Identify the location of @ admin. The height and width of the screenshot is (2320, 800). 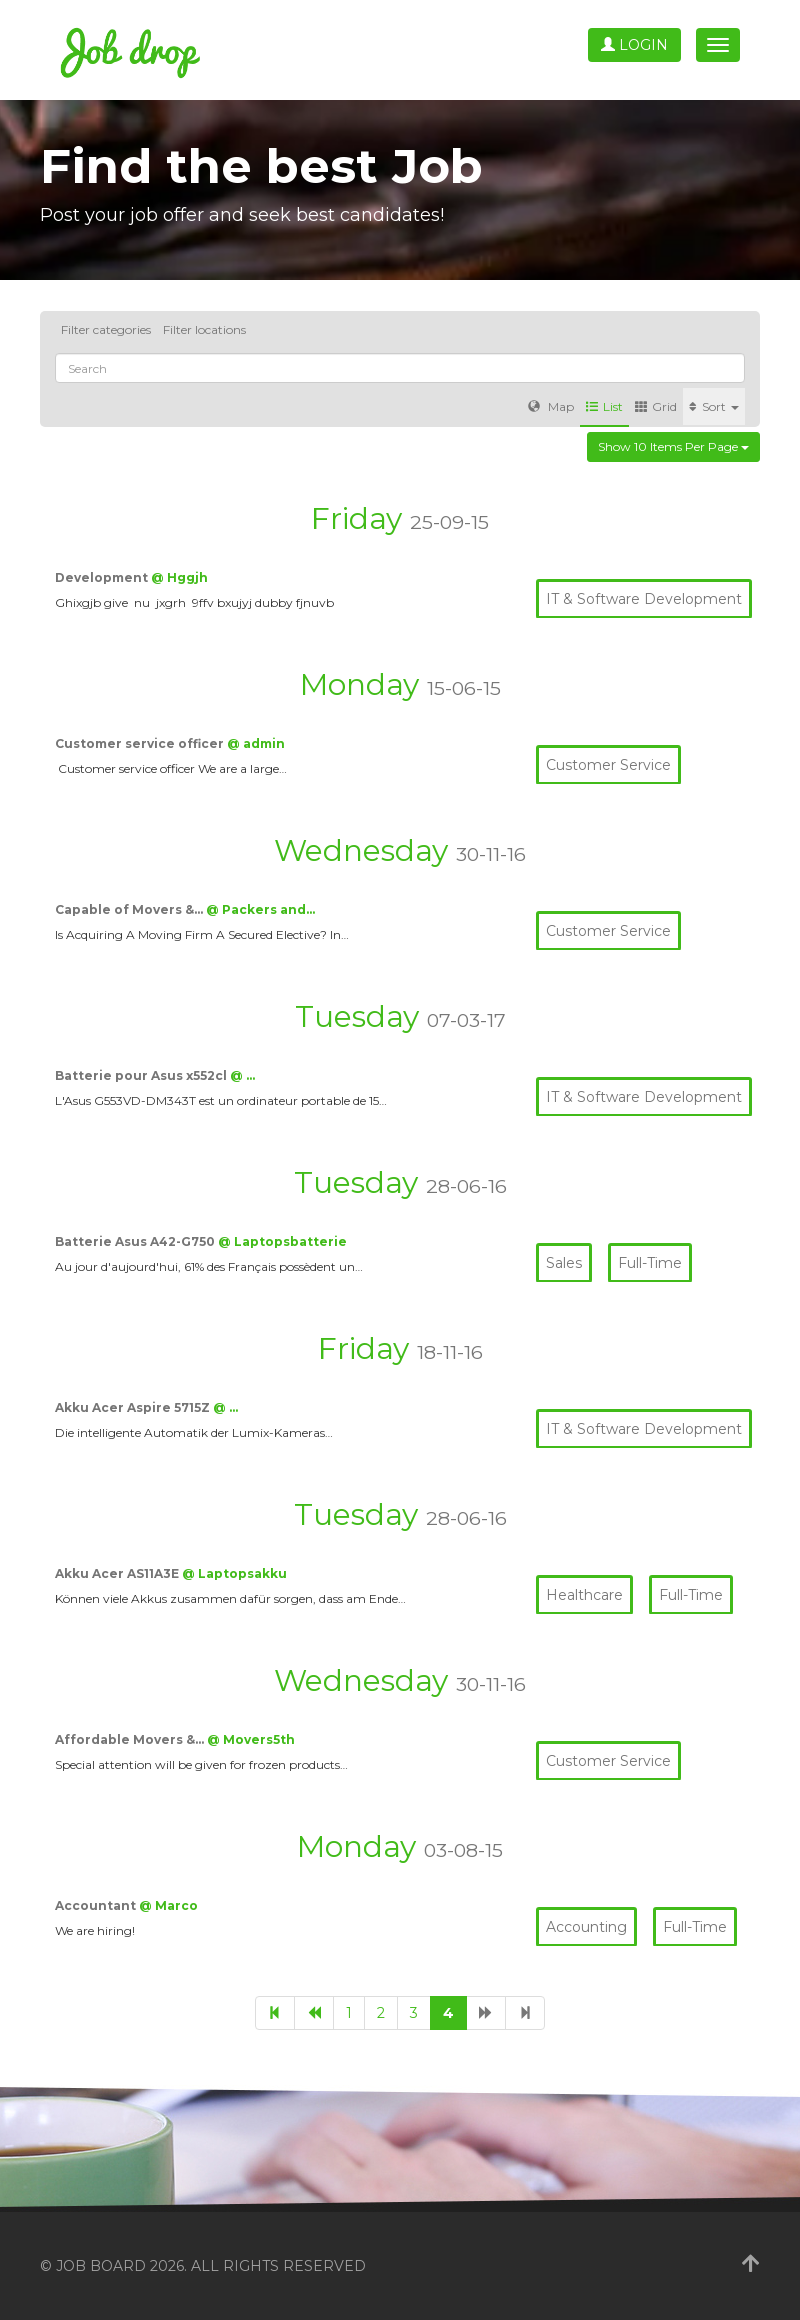
(256, 743).